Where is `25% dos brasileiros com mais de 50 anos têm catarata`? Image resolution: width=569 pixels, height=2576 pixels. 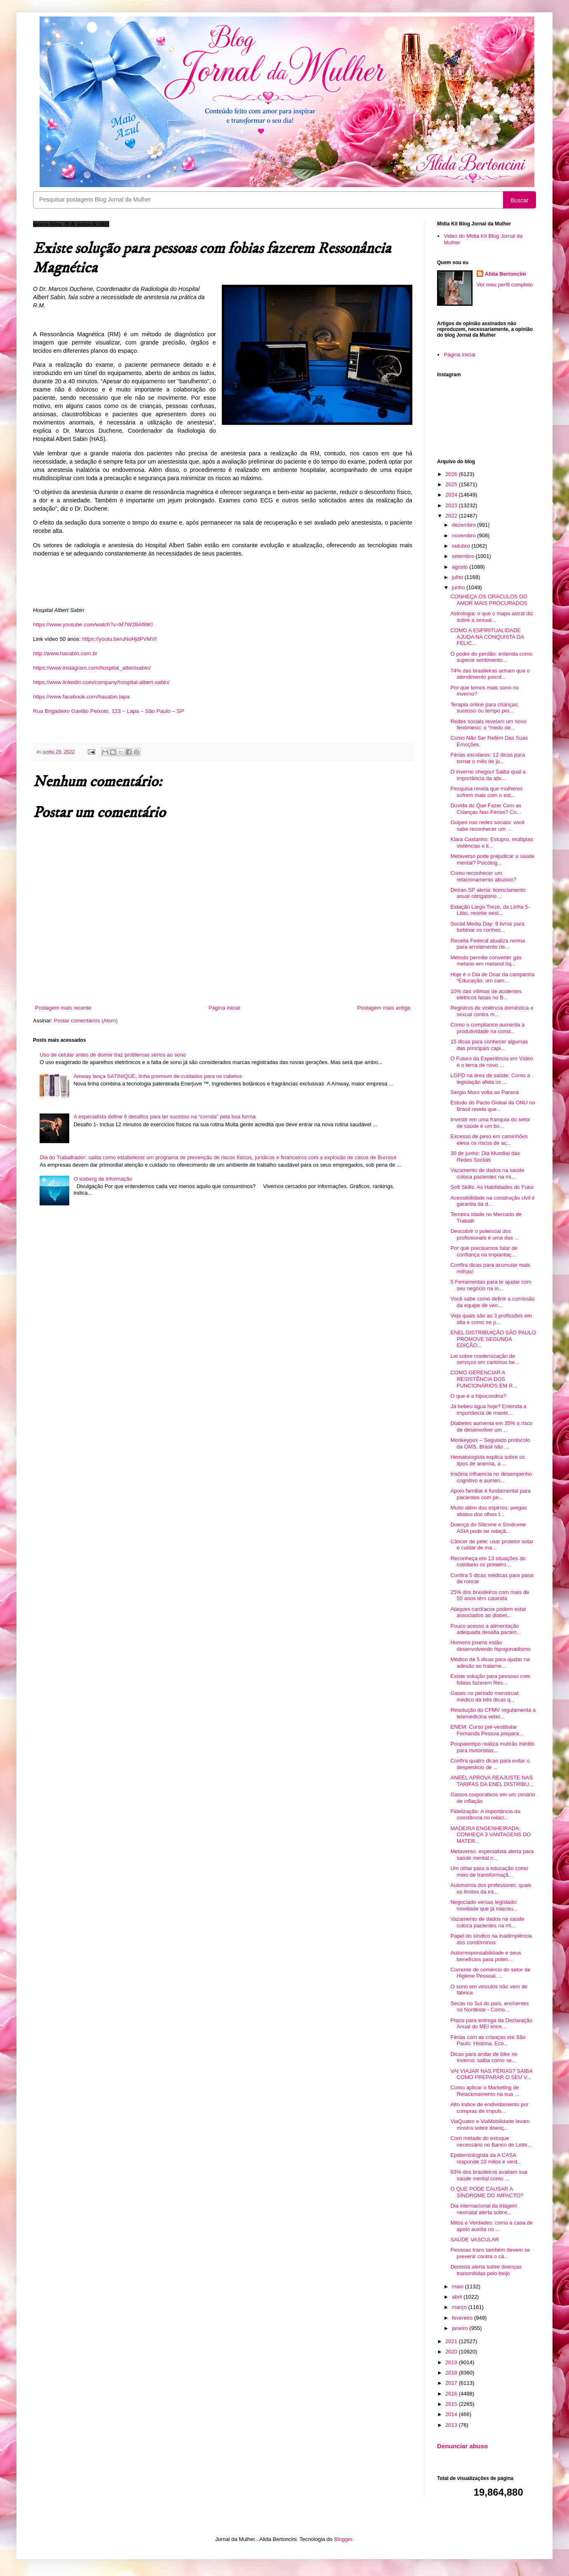 25% dos brasileiros com mais de 50 anos têm catarata is located at coordinates (489, 1595).